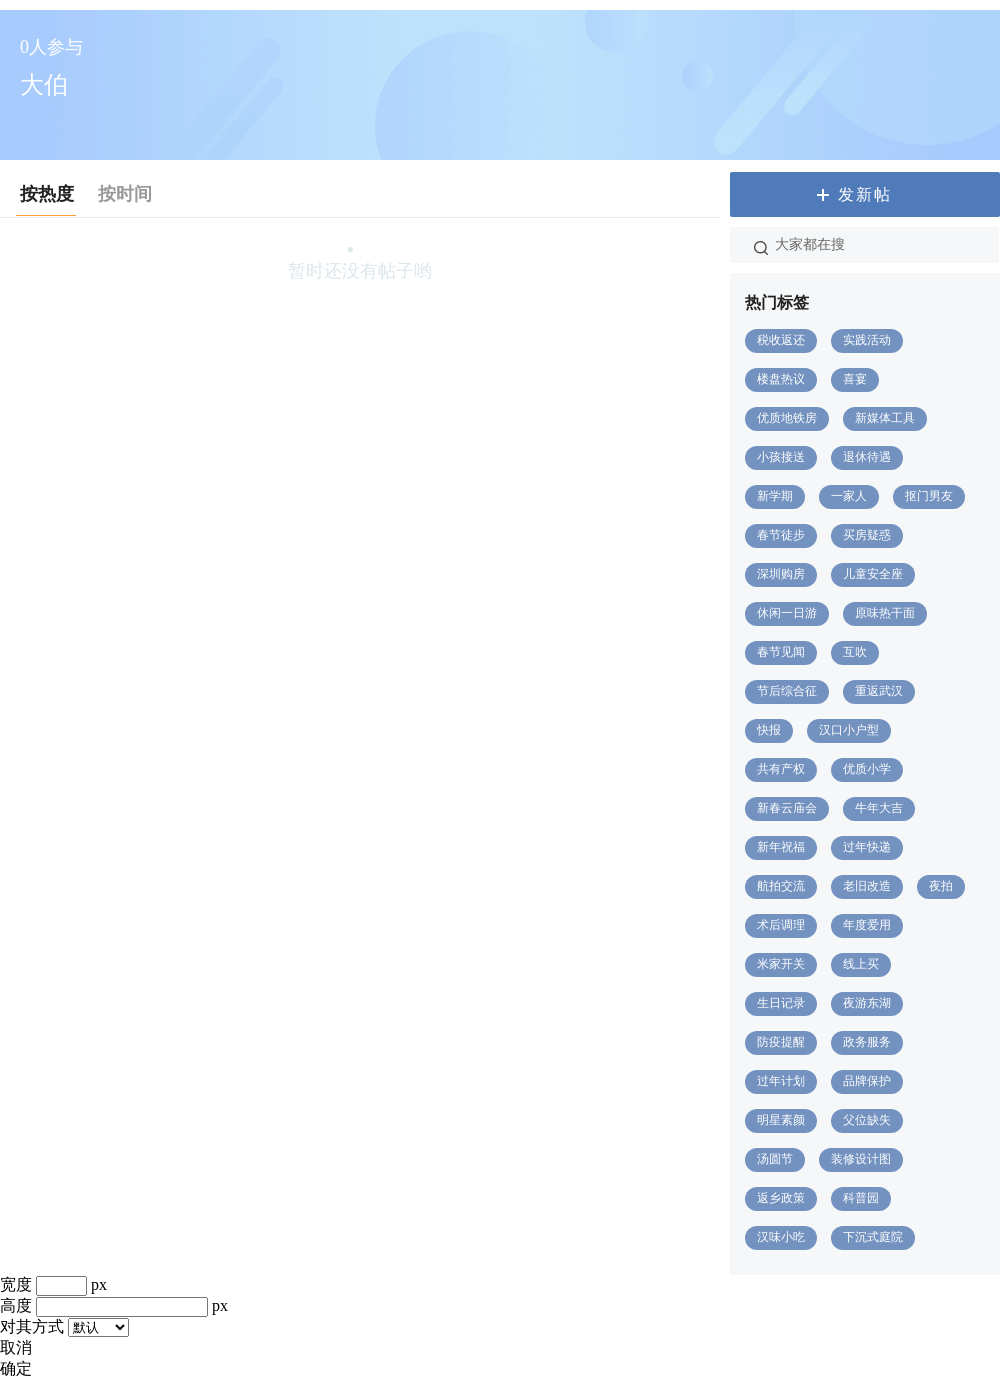 The image size is (1000, 1380). What do you see at coordinates (781, 769) in the screenshot?
I see `共有产权` at bounding box center [781, 769].